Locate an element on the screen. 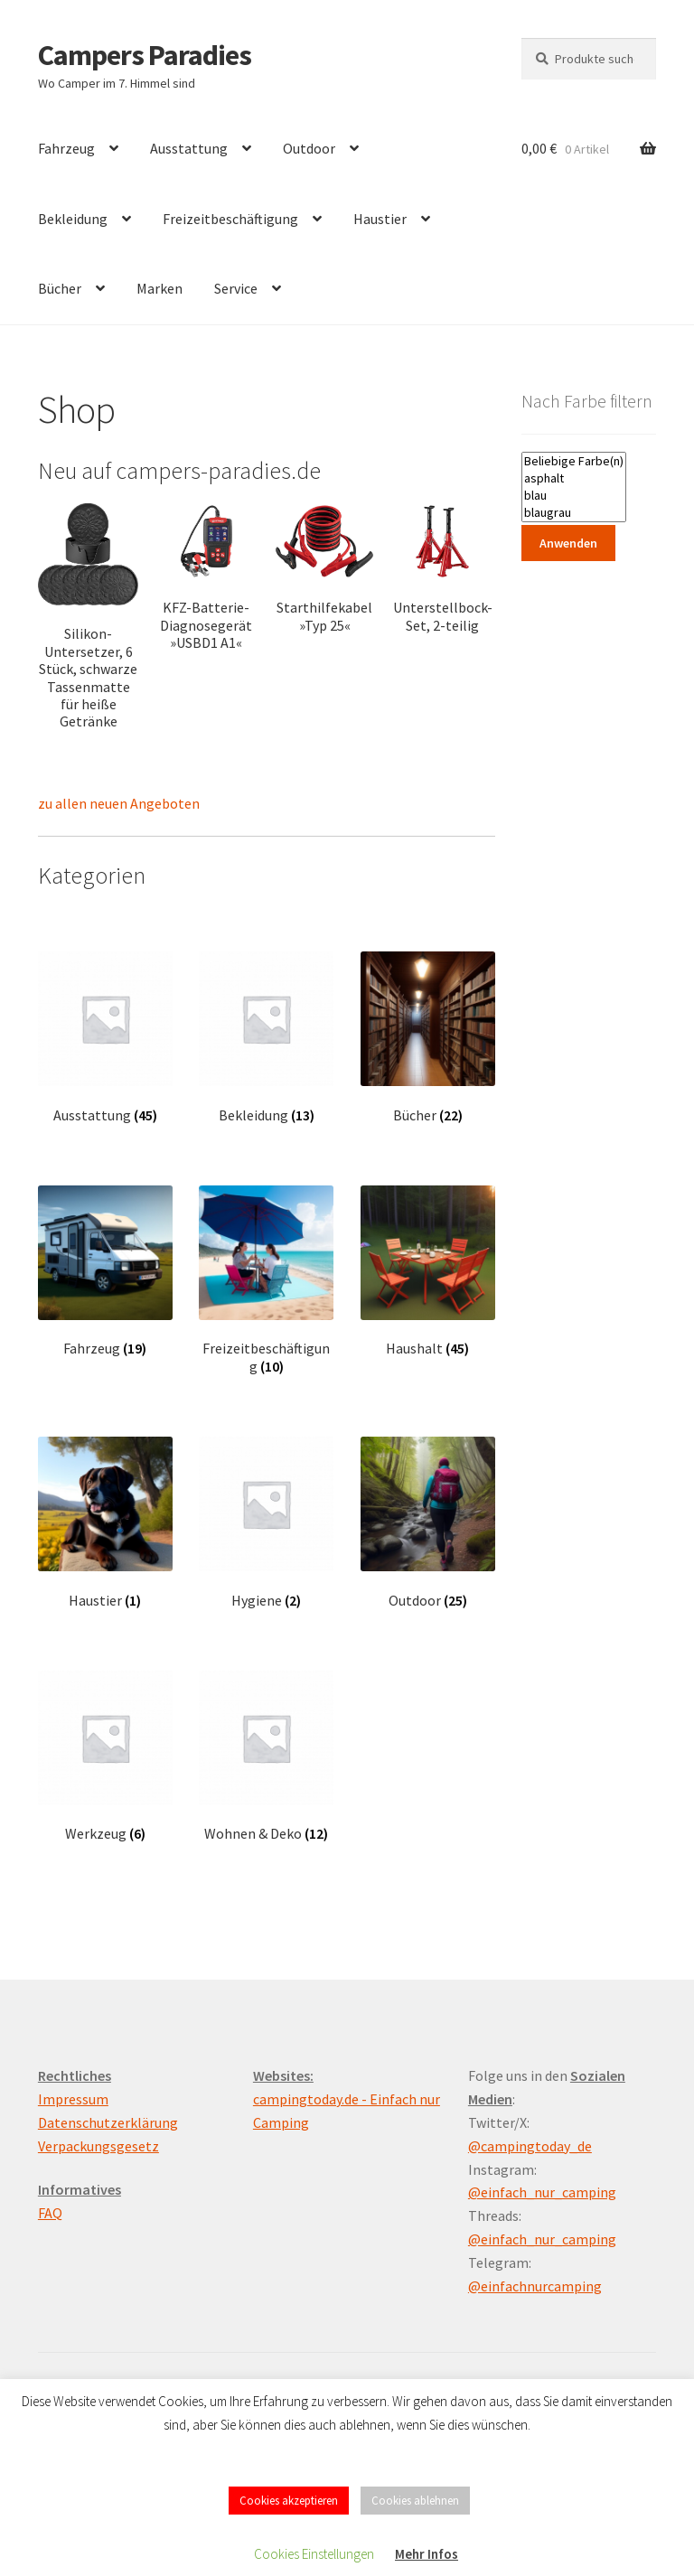 The height and width of the screenshot is (2576, 694). Cookies Einstellungen [button] is located at coordinates (314, 2553).